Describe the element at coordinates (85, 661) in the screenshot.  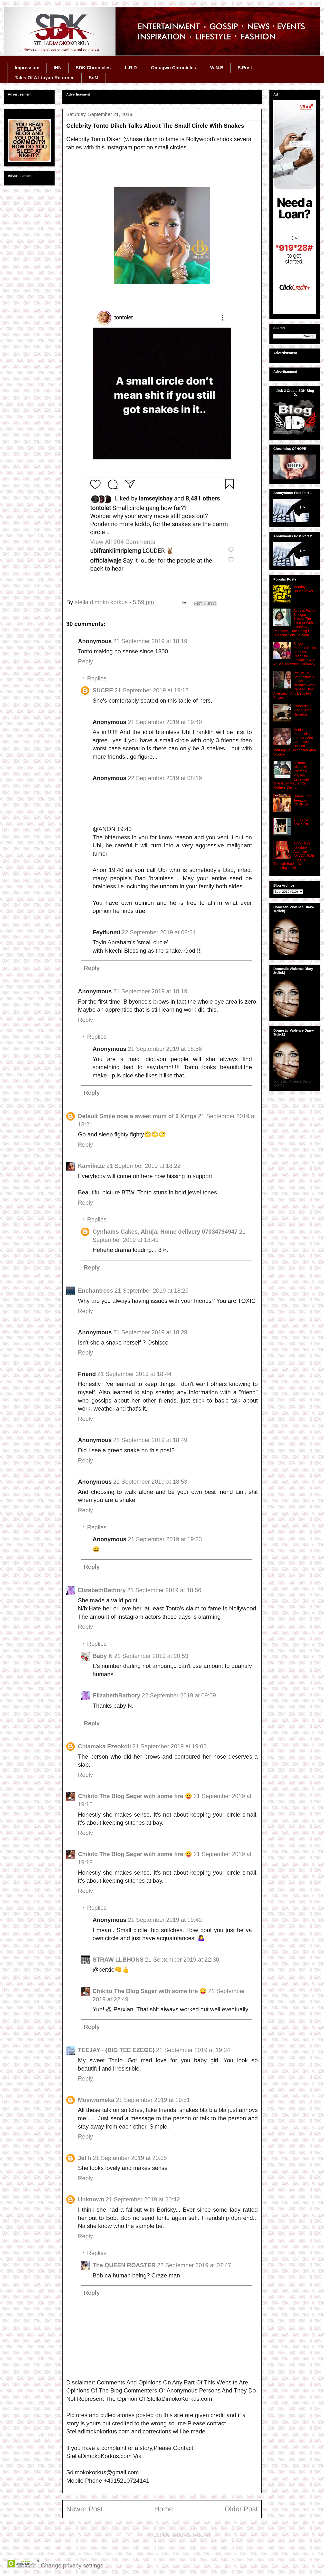
I see `Reply` at that location.